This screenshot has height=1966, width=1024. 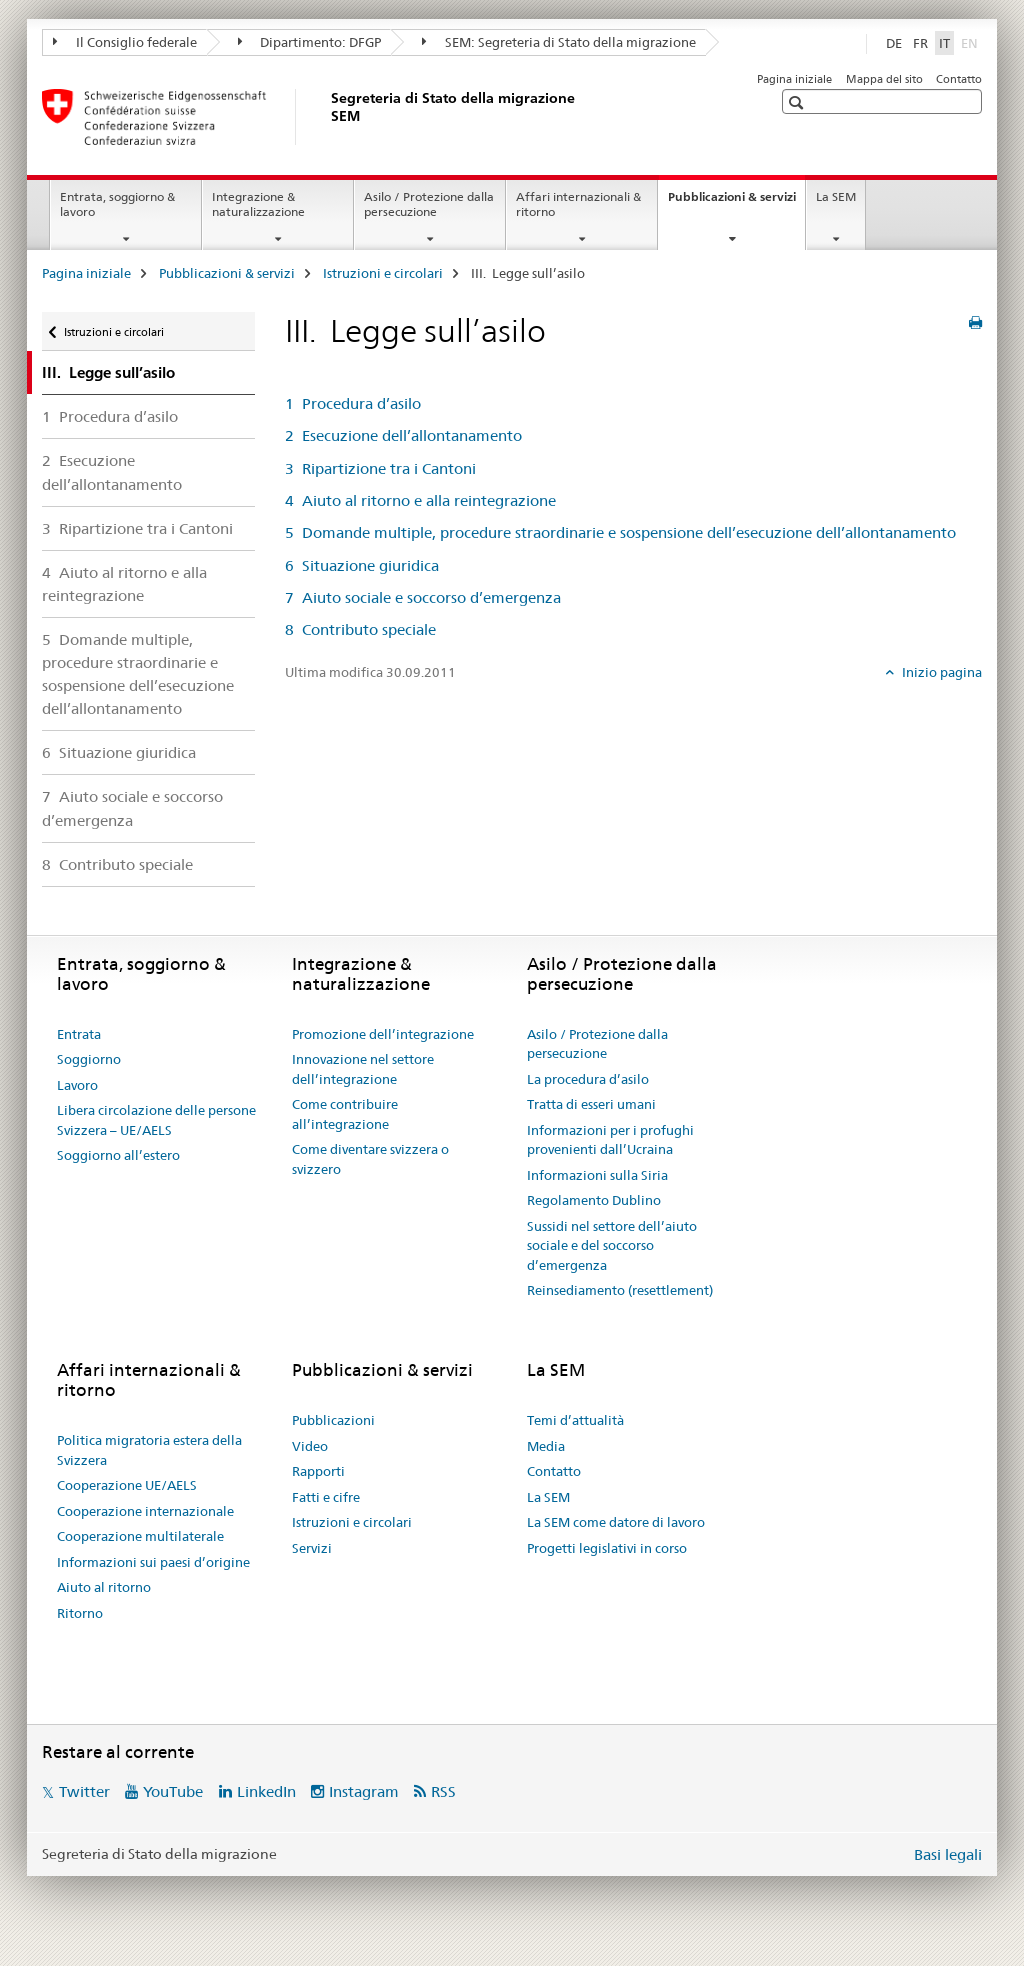 What do you see at coordinates (920, 43) in the screenshot?
I see `FR [francese]` at bounding box center [920, 43].